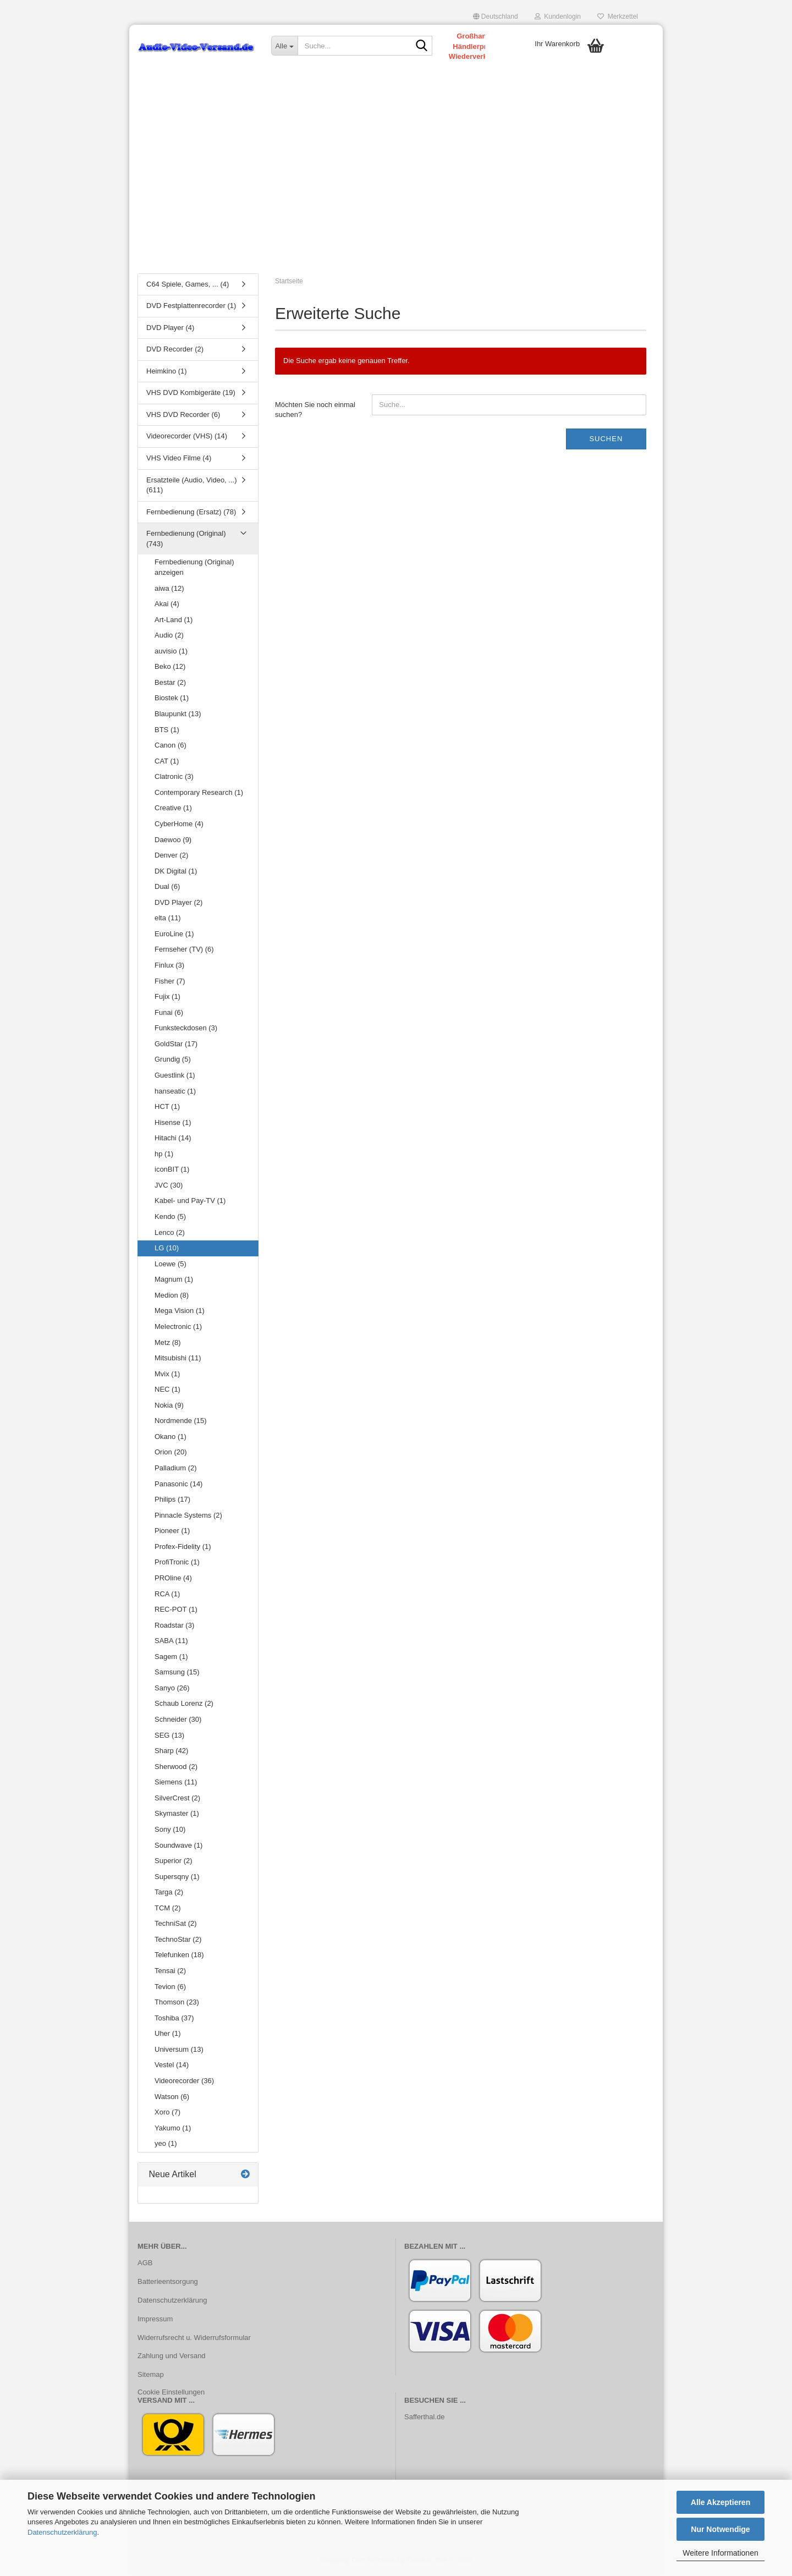 The image size is (792, 2576). I want to click on Mvix (1), so click(167, 1375).